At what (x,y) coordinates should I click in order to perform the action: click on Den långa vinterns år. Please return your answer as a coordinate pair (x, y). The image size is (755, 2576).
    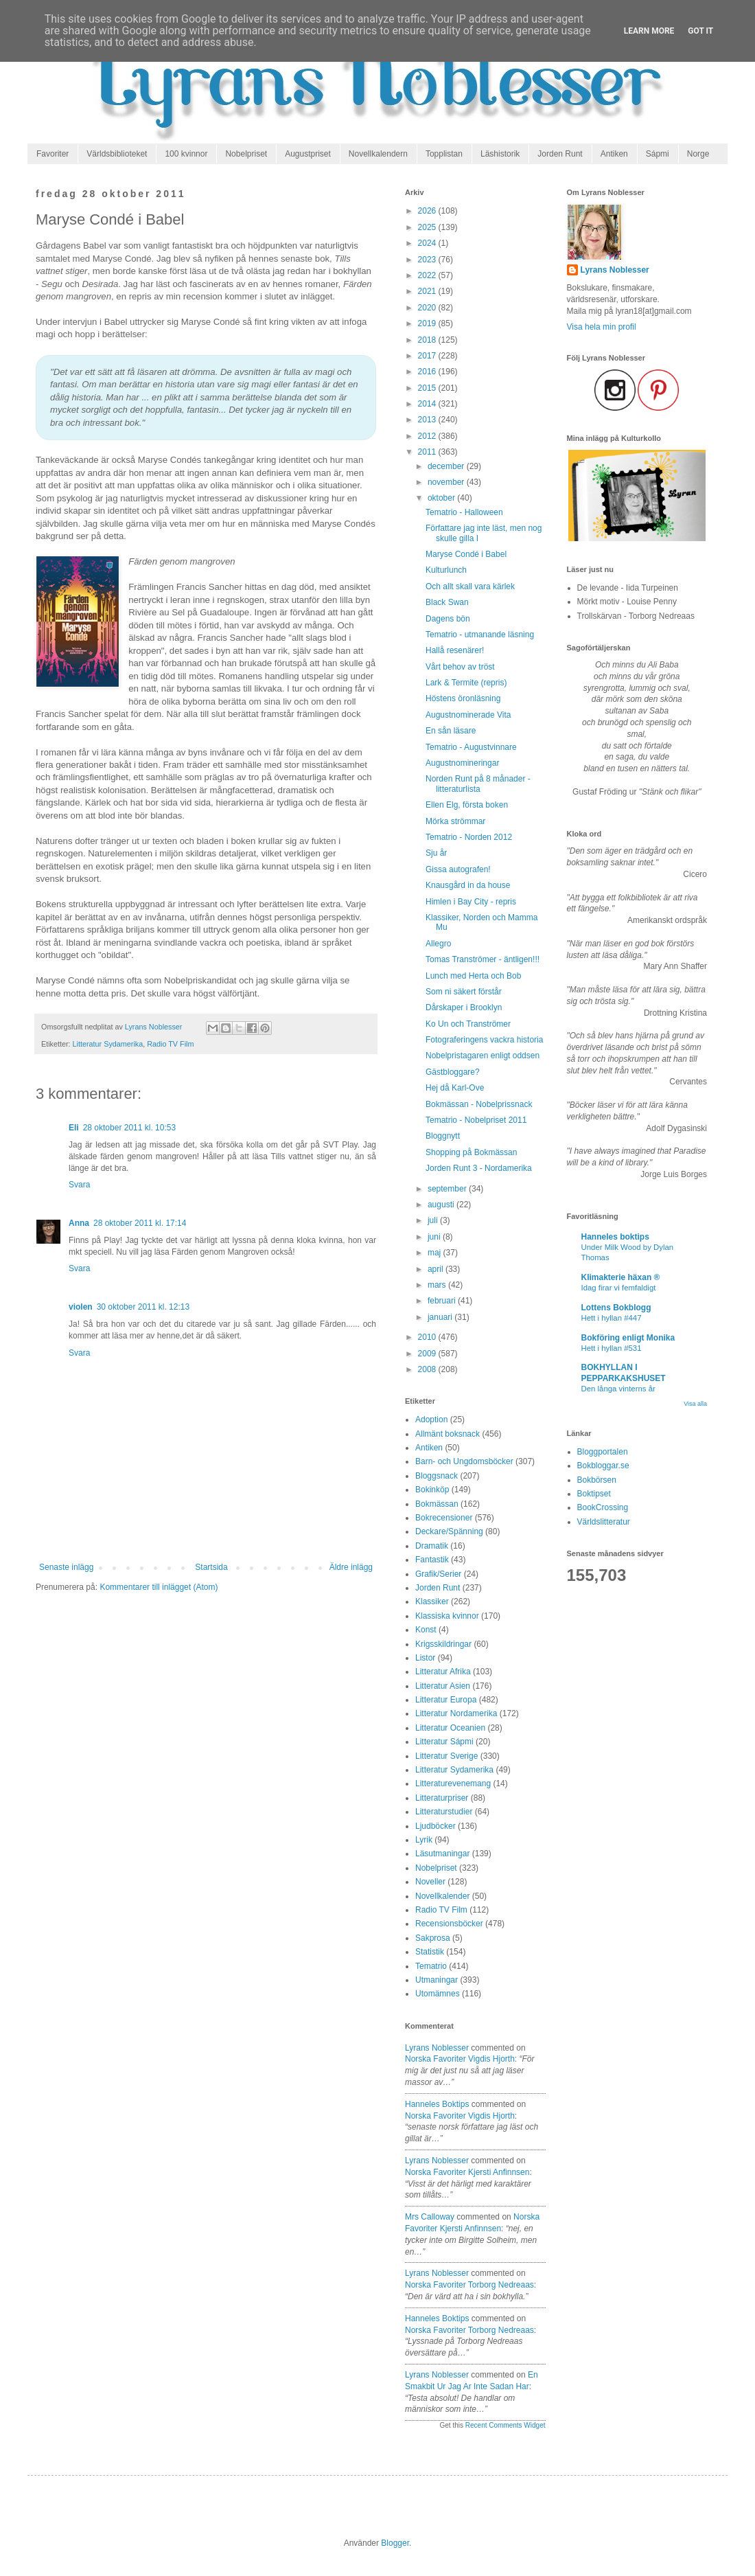
    Looking at the image, I should click on (618, 1388).